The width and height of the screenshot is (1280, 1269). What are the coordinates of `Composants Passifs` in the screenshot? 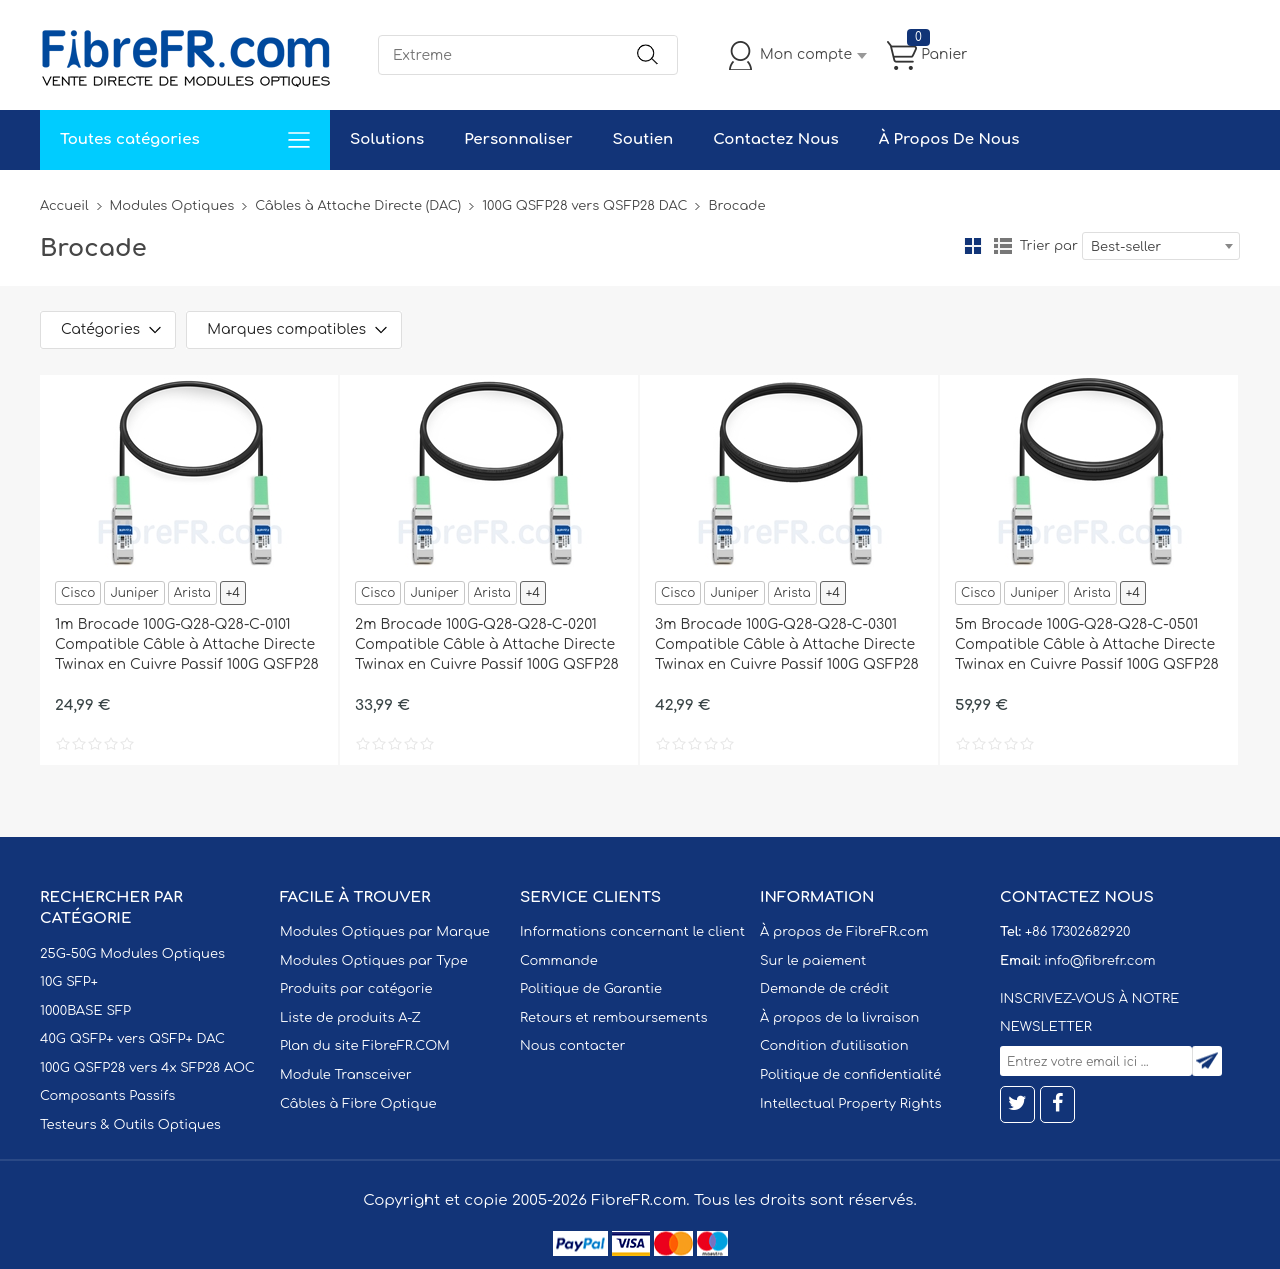 It's located at (107, 1096).